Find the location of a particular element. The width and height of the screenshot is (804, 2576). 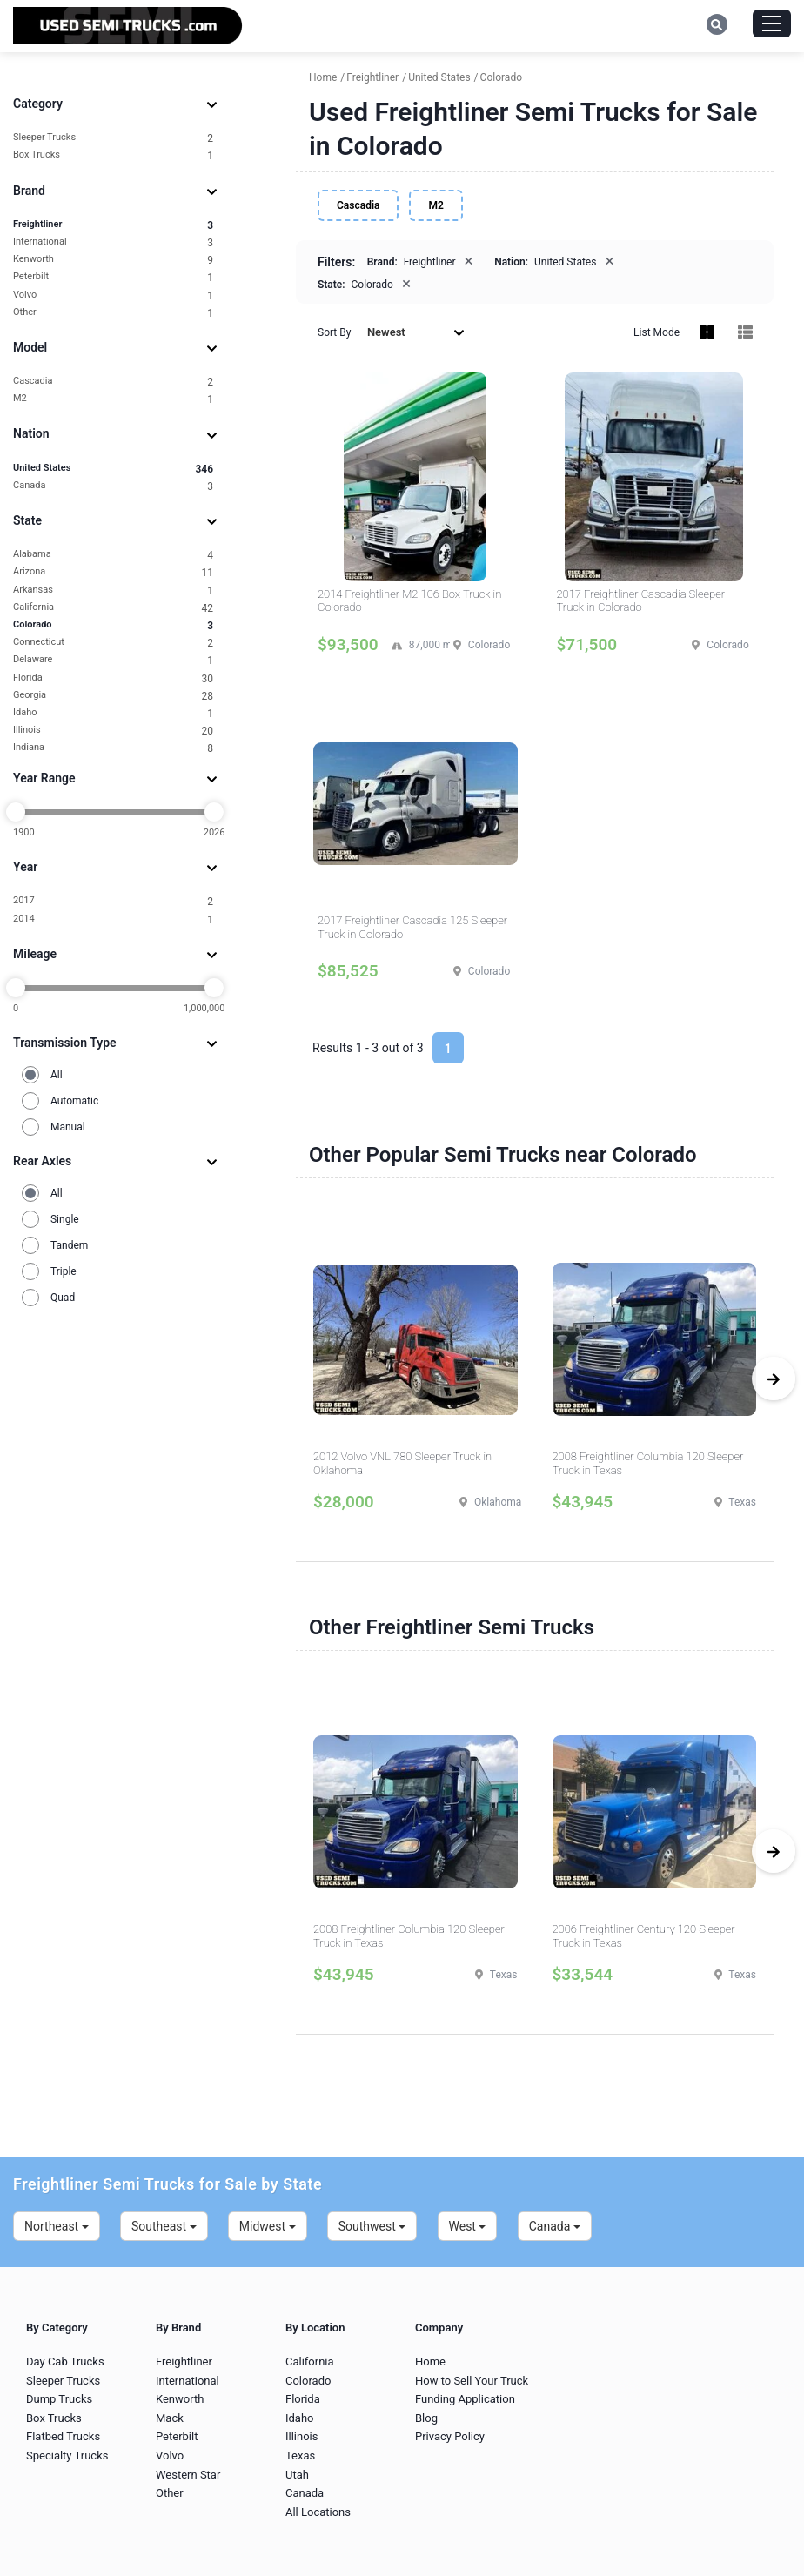

Mack is located at coordinates (170, 2418).